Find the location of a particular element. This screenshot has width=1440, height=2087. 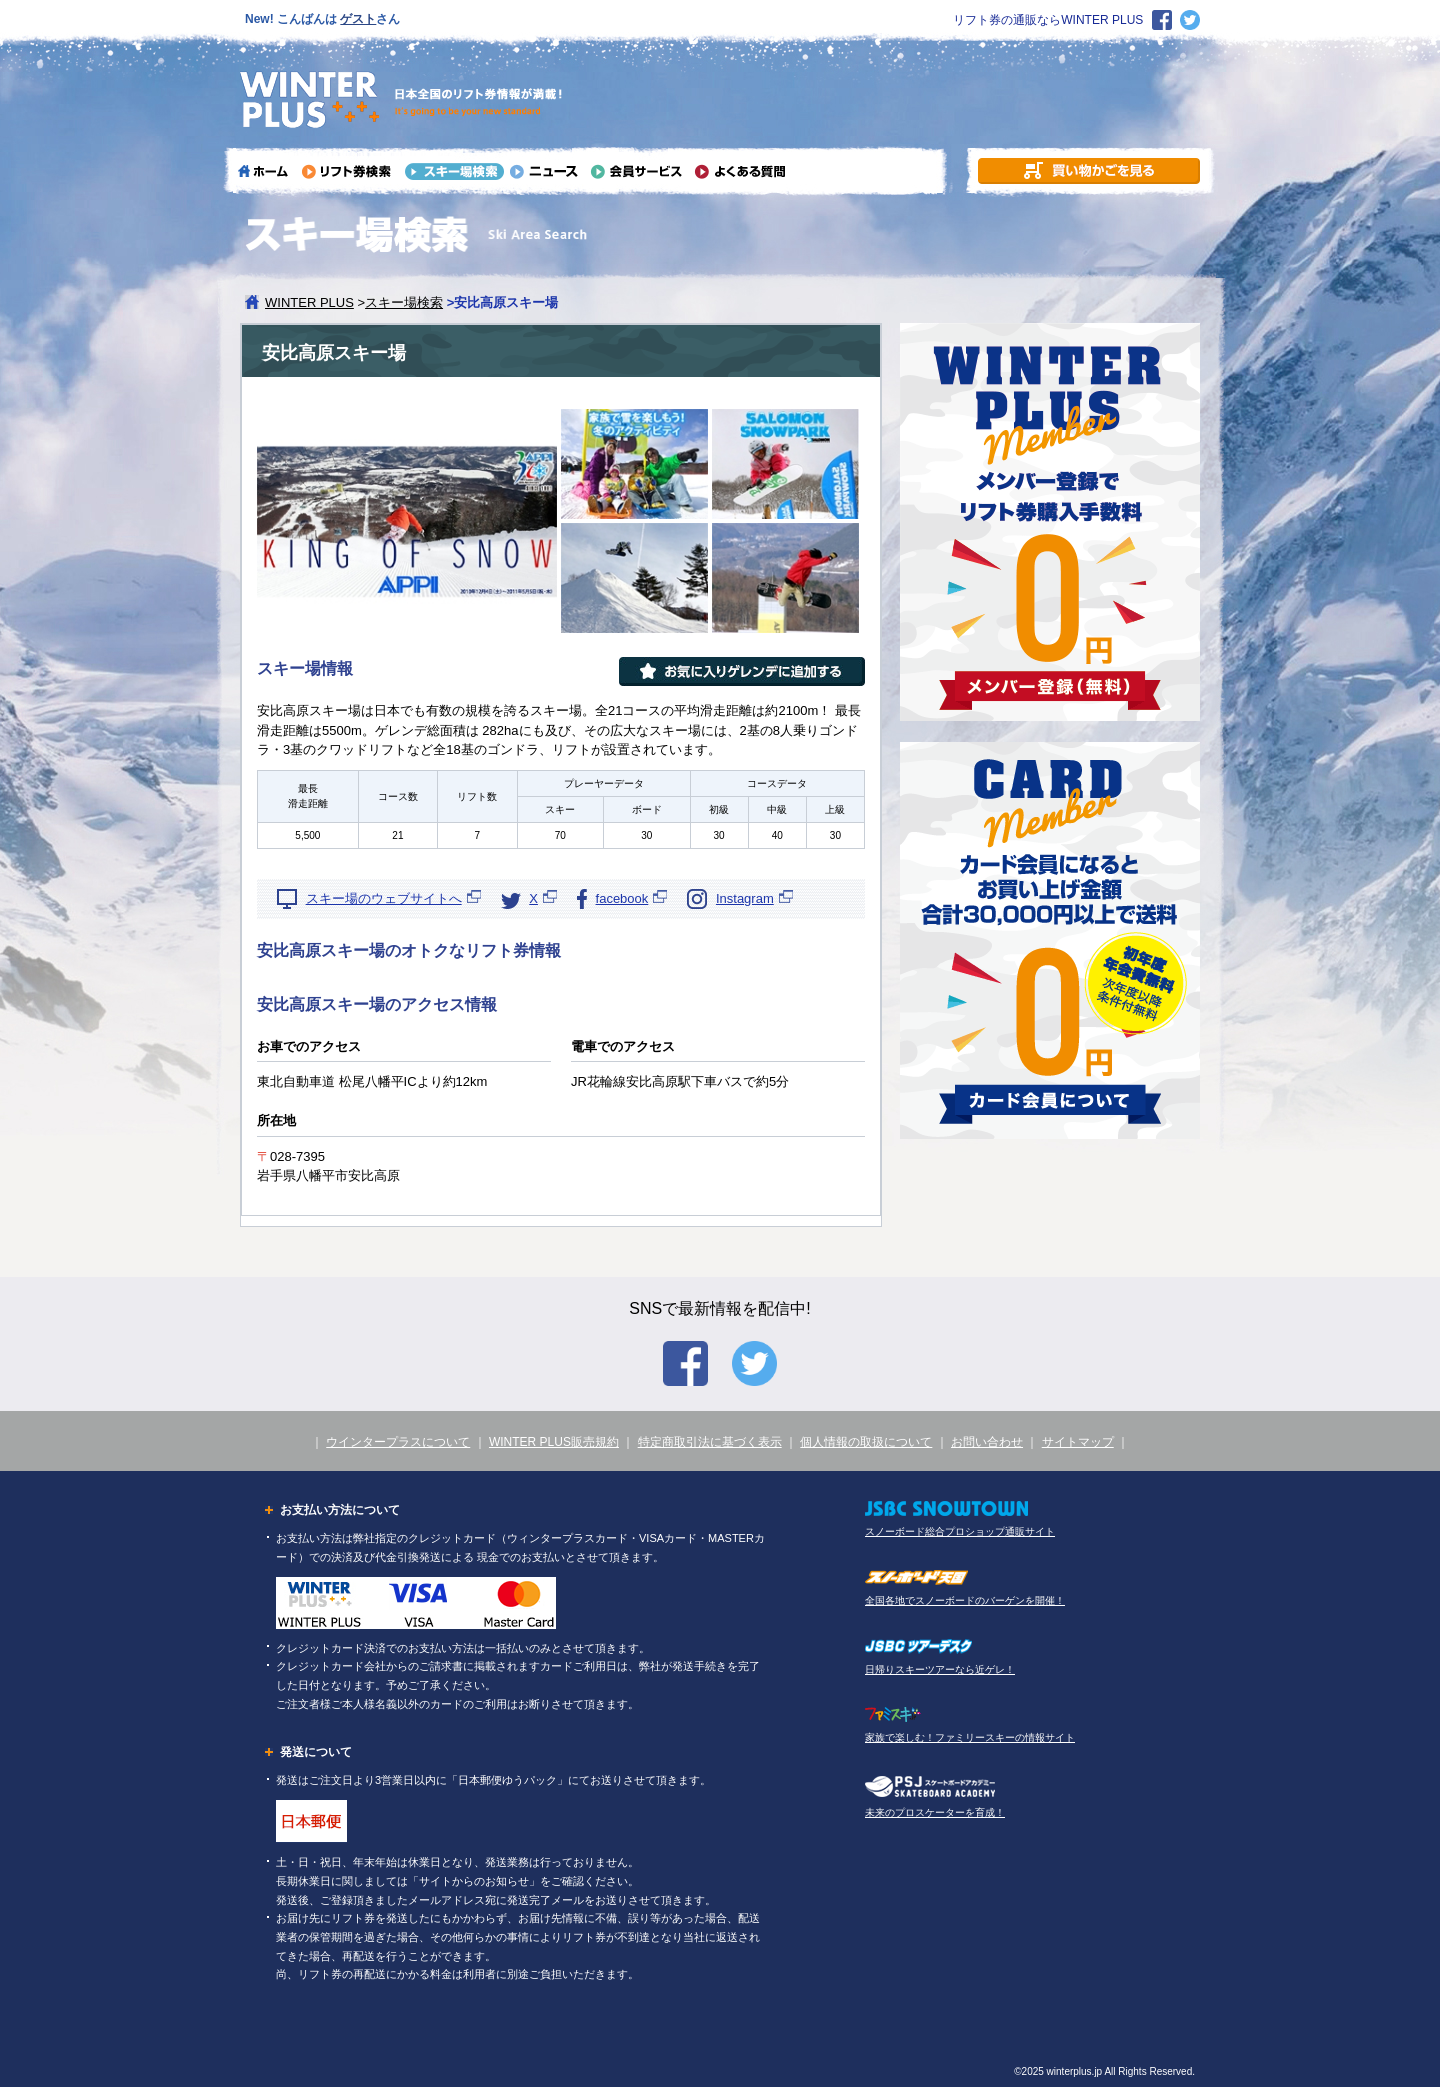

スキー場検索 is located at coordinates (404, 302).